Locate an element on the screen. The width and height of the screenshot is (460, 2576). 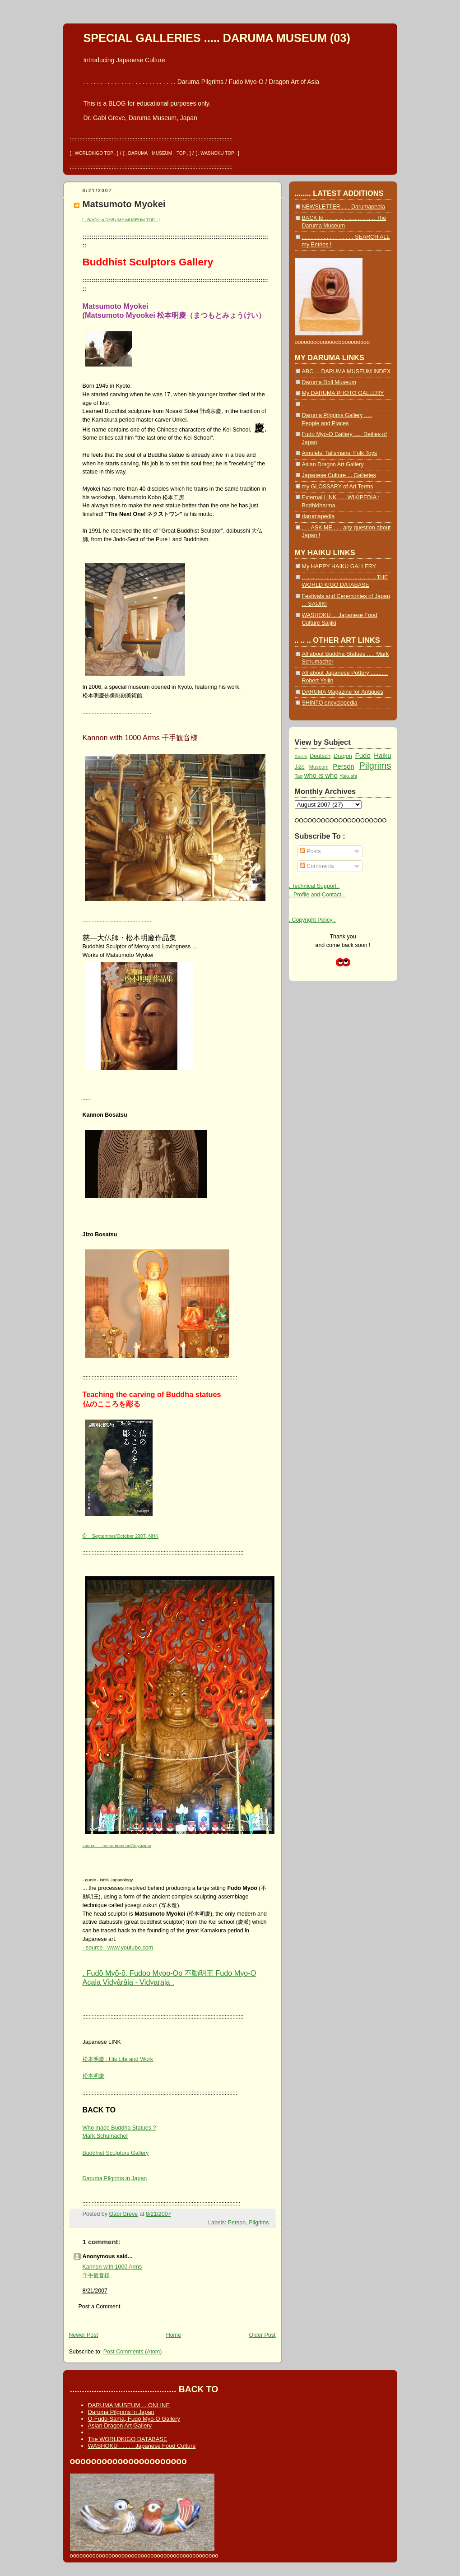
Amulets, Talismans, Folk Toys is located at coordinates (339, 453).